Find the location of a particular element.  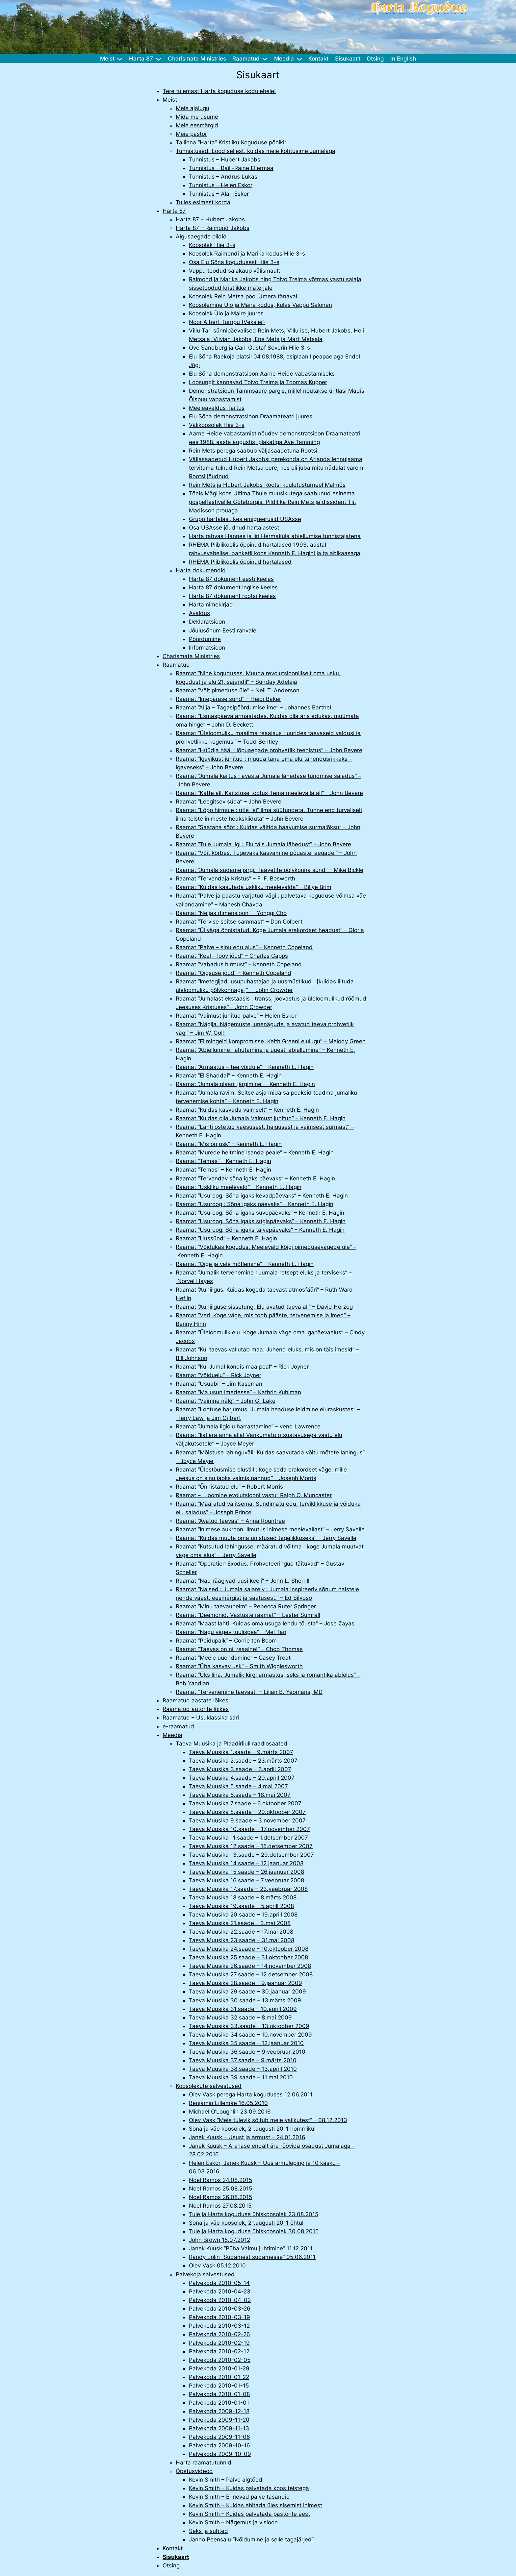

Palvekoja salvestused is located at coordinates (205, 2274).